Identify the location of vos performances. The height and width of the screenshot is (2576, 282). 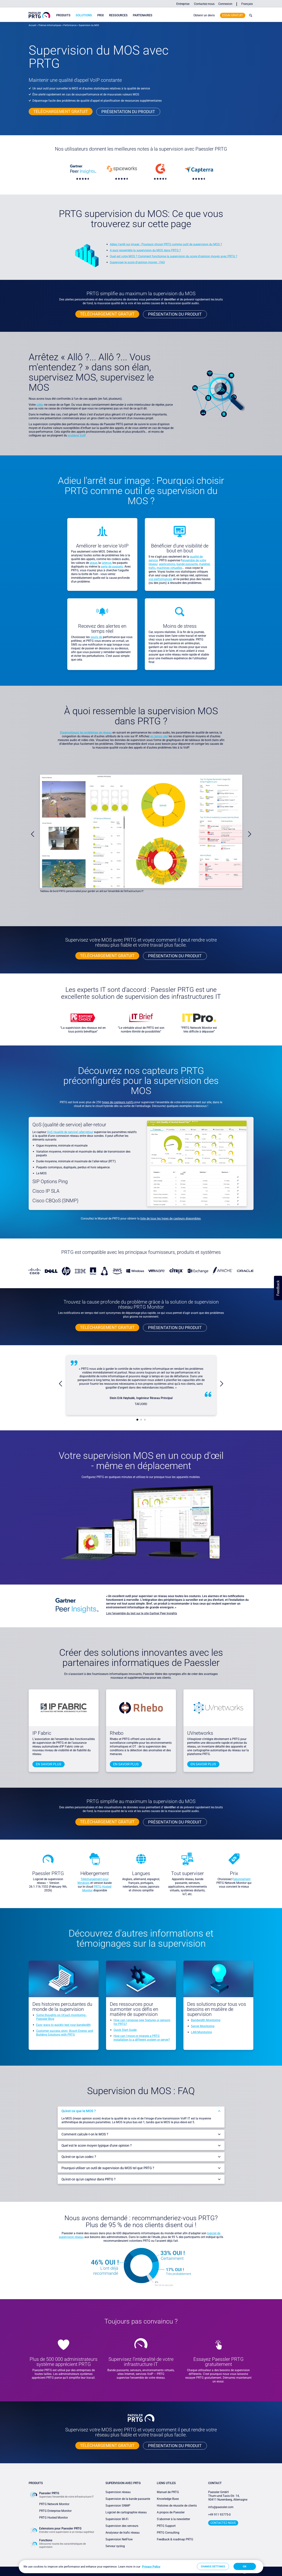
(160, 579).